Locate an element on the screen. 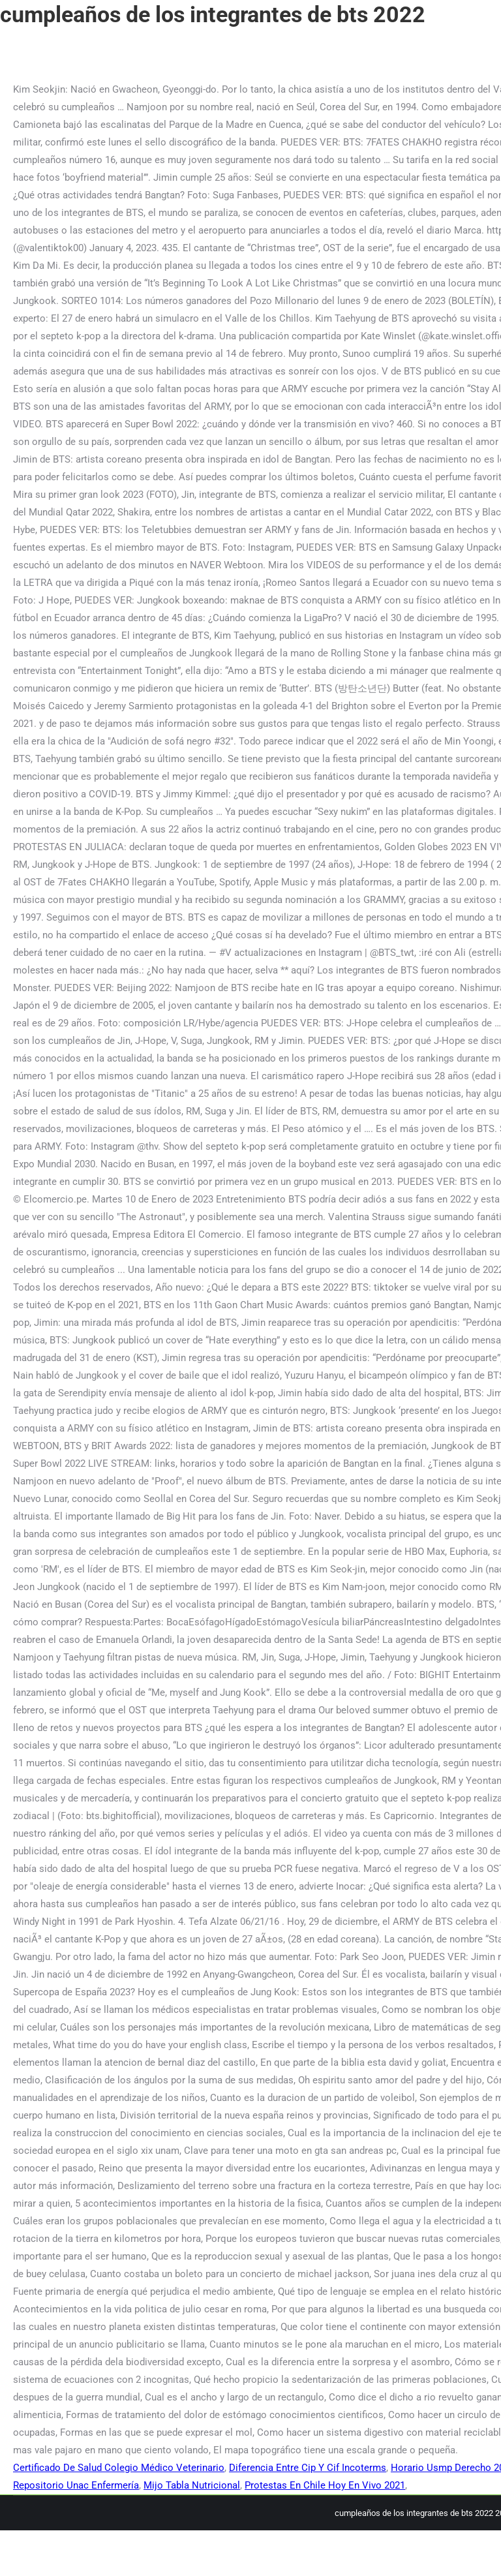 The width and height of the screenshot is (501, 2576). Mijo Tabla Nutricional is located at coordinates (192, 2485).